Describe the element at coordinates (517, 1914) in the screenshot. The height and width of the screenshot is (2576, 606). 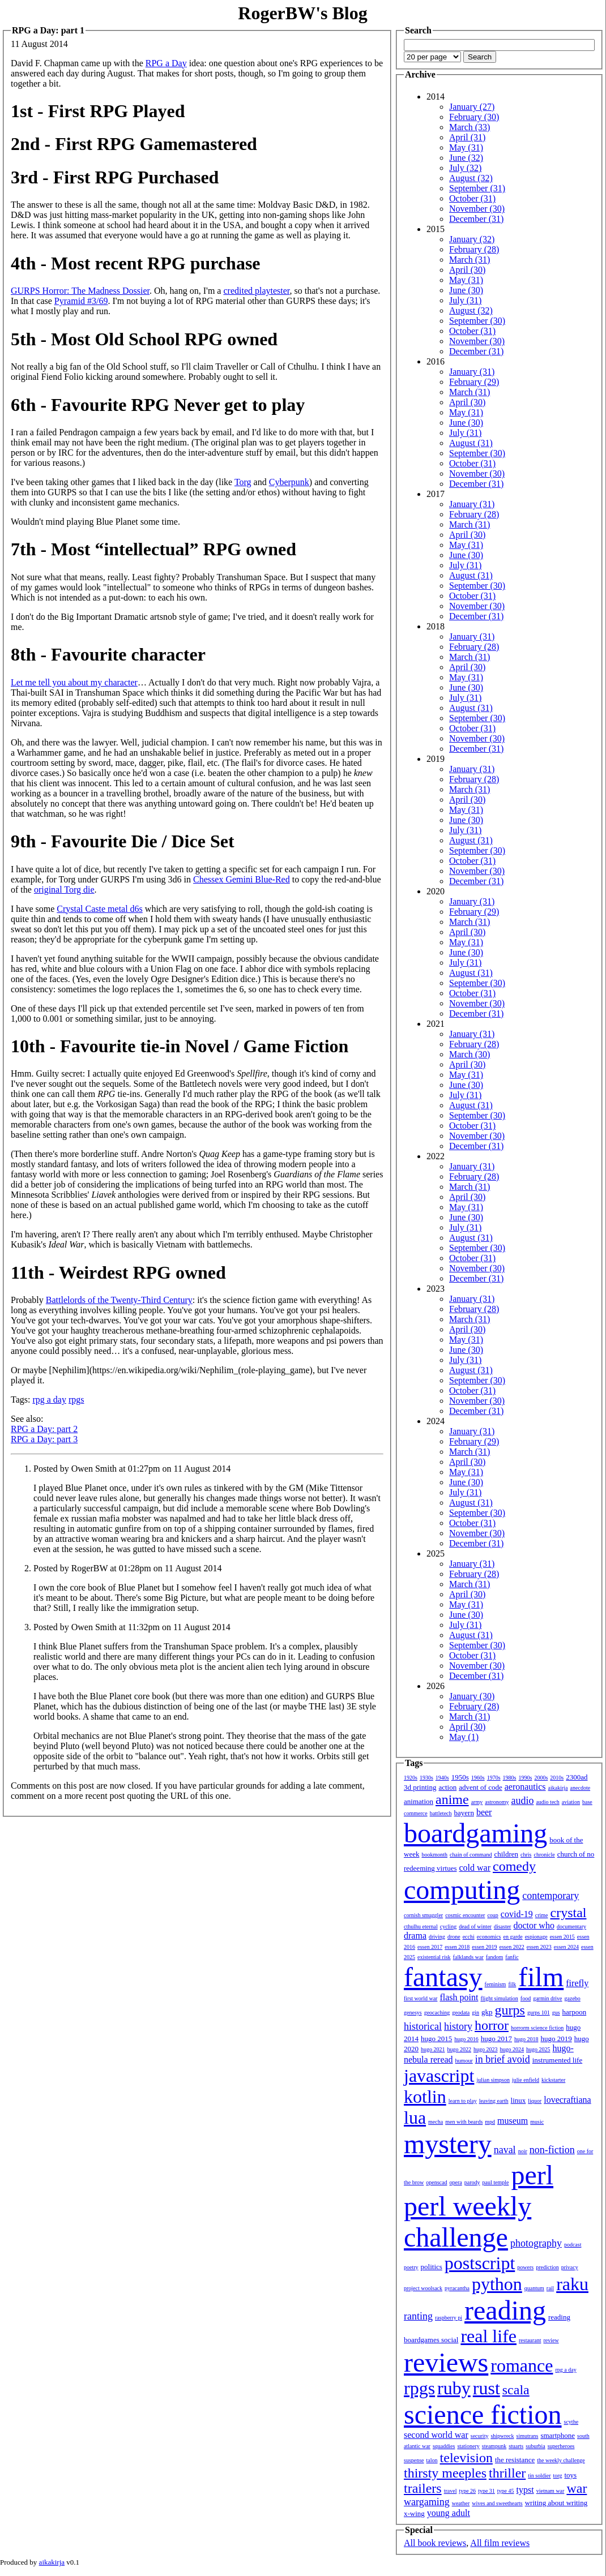
I see `covid-19` at that location.